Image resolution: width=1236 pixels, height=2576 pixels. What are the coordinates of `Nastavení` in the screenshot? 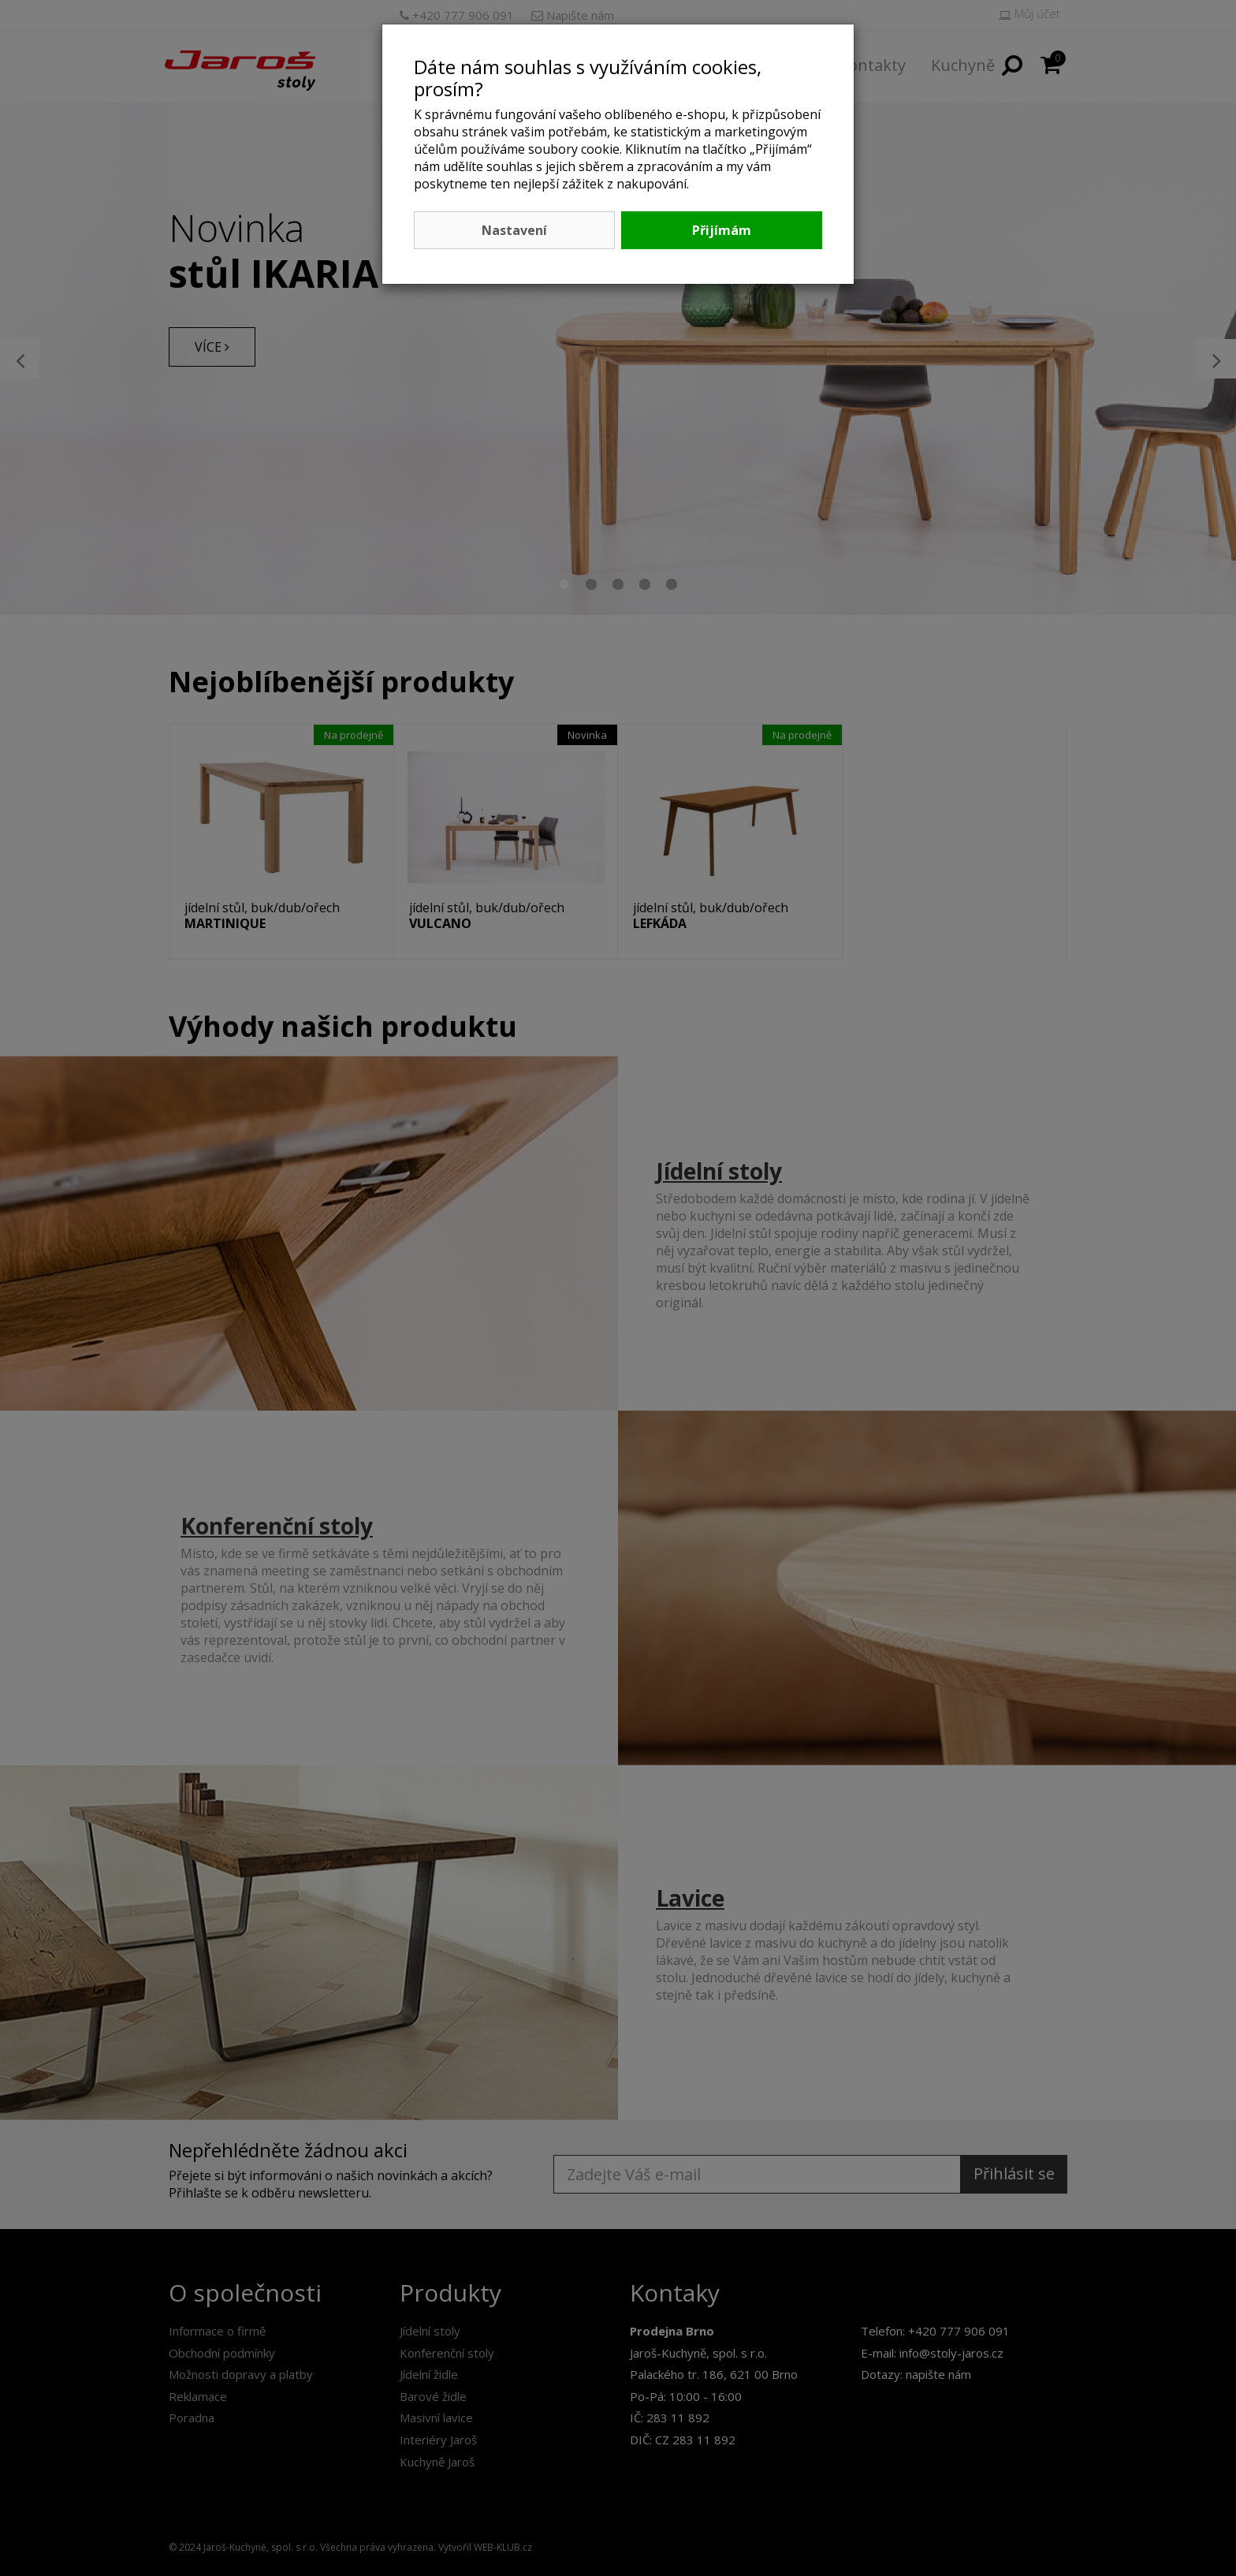 It's located at (514, 230).